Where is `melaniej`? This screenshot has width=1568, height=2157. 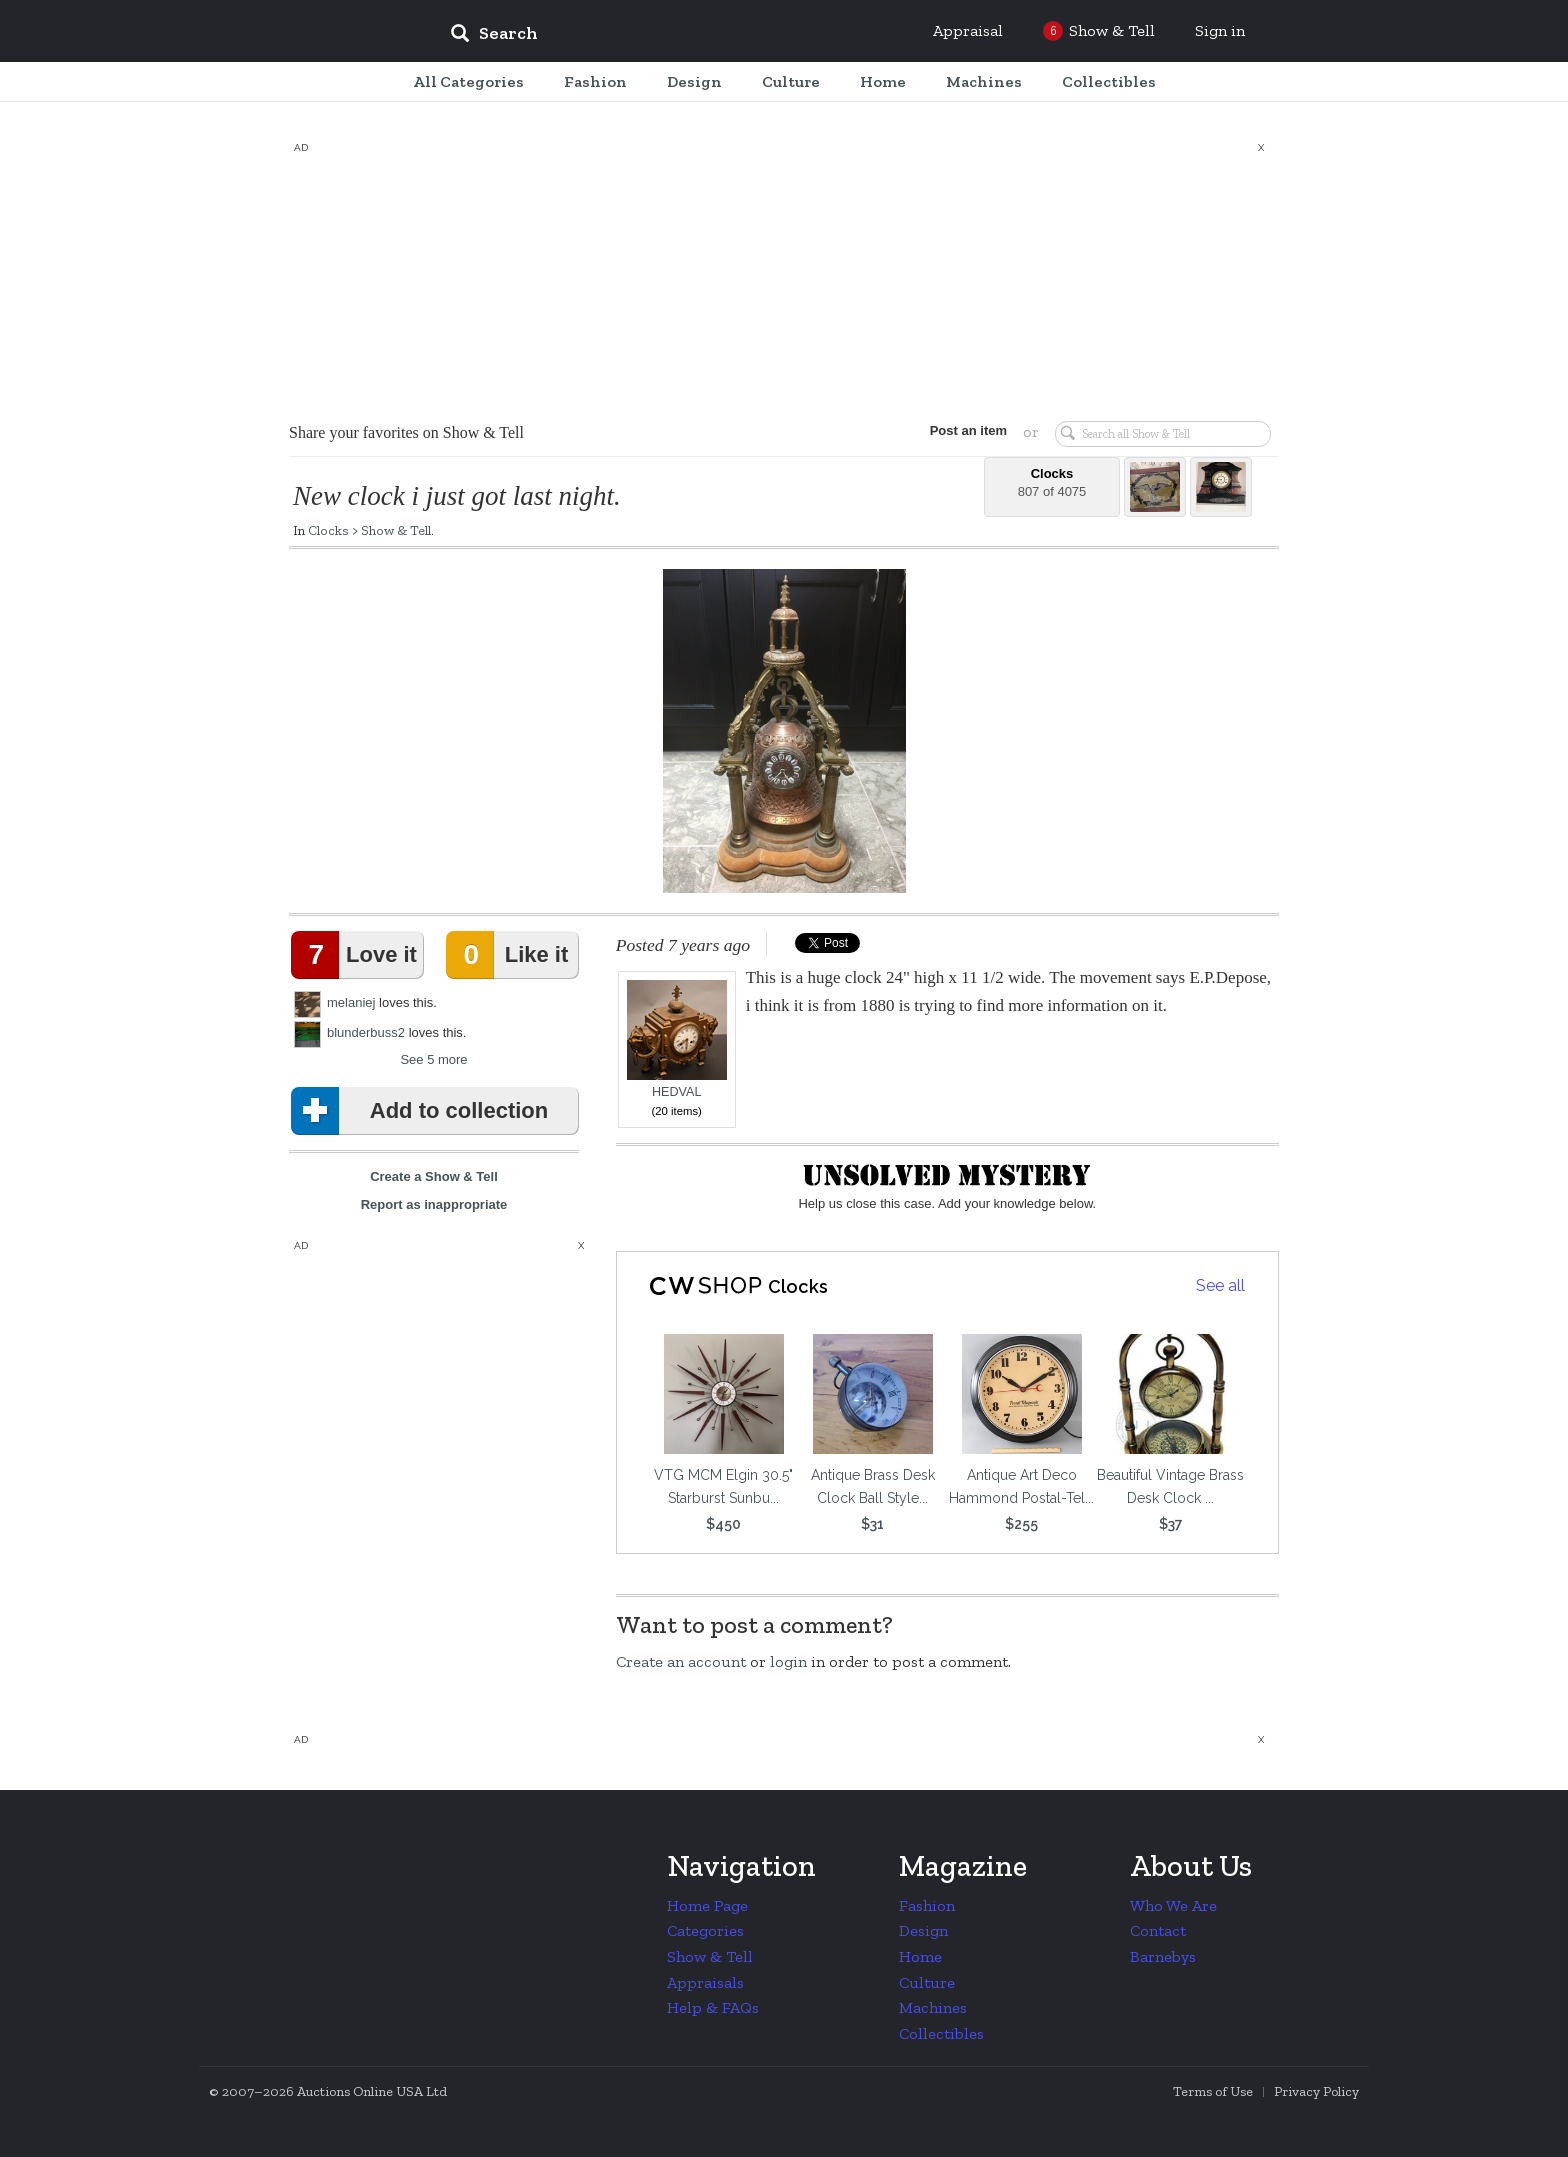 melaniej is located at coordinates (351, 1002).